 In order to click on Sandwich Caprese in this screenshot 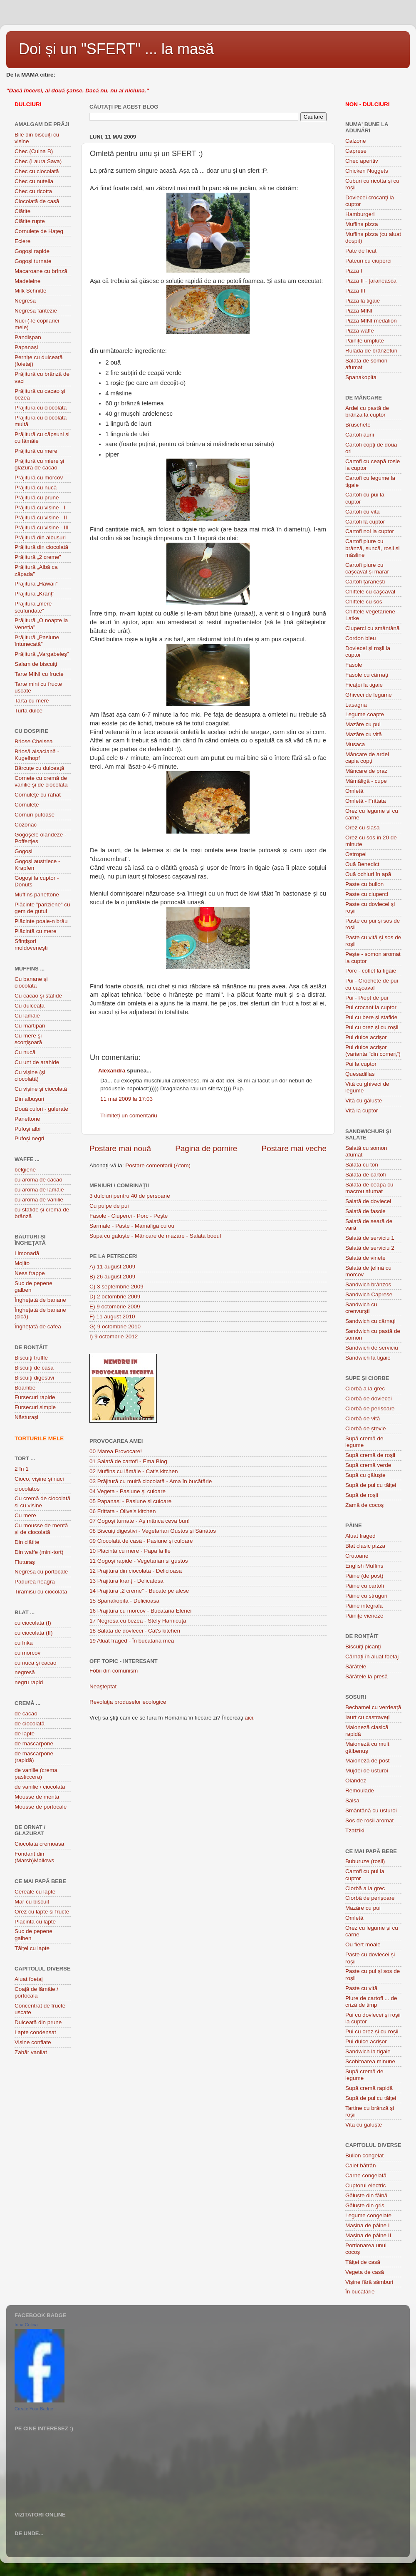, I will do `click(368, 1294)`.